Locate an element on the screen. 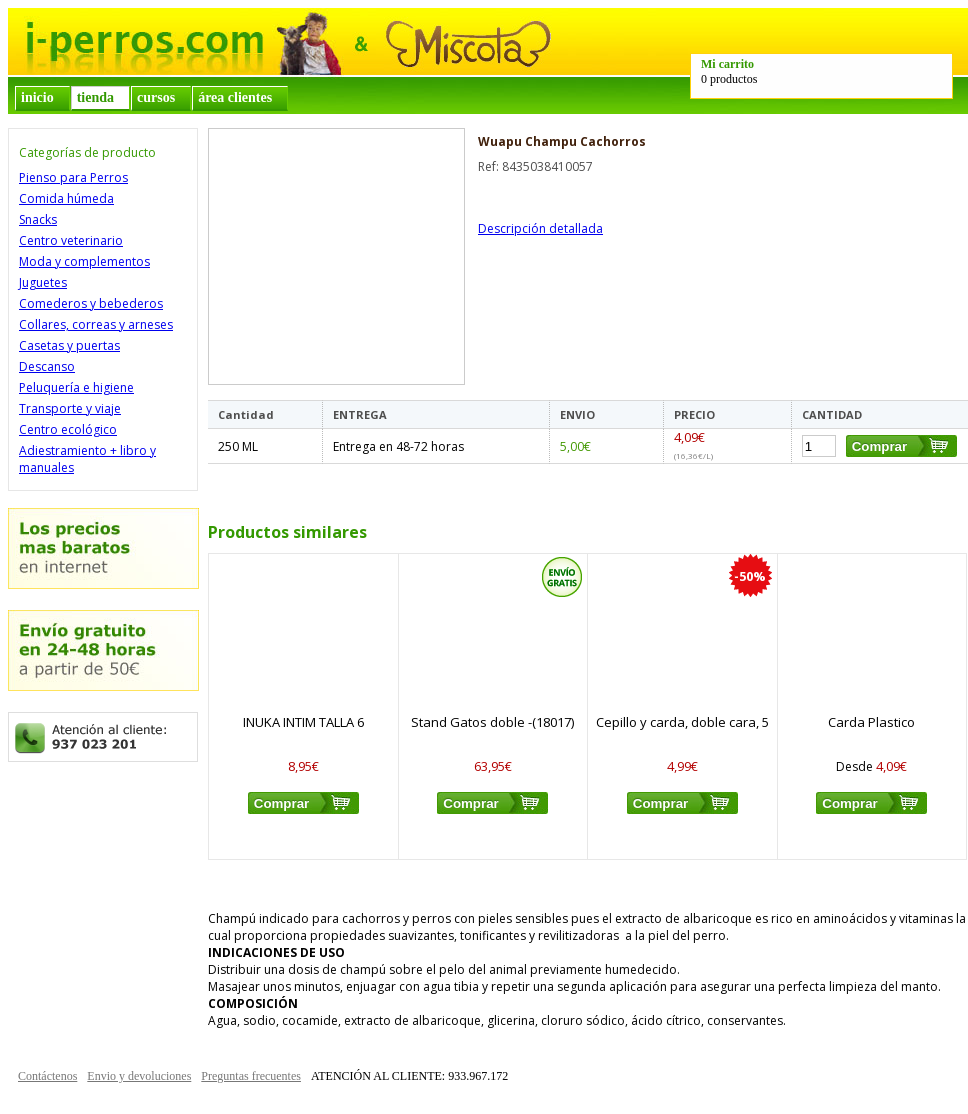 Image resolution: width=968 pixels, height=1114 pixels. inicio is located at coordinates (37, 97).